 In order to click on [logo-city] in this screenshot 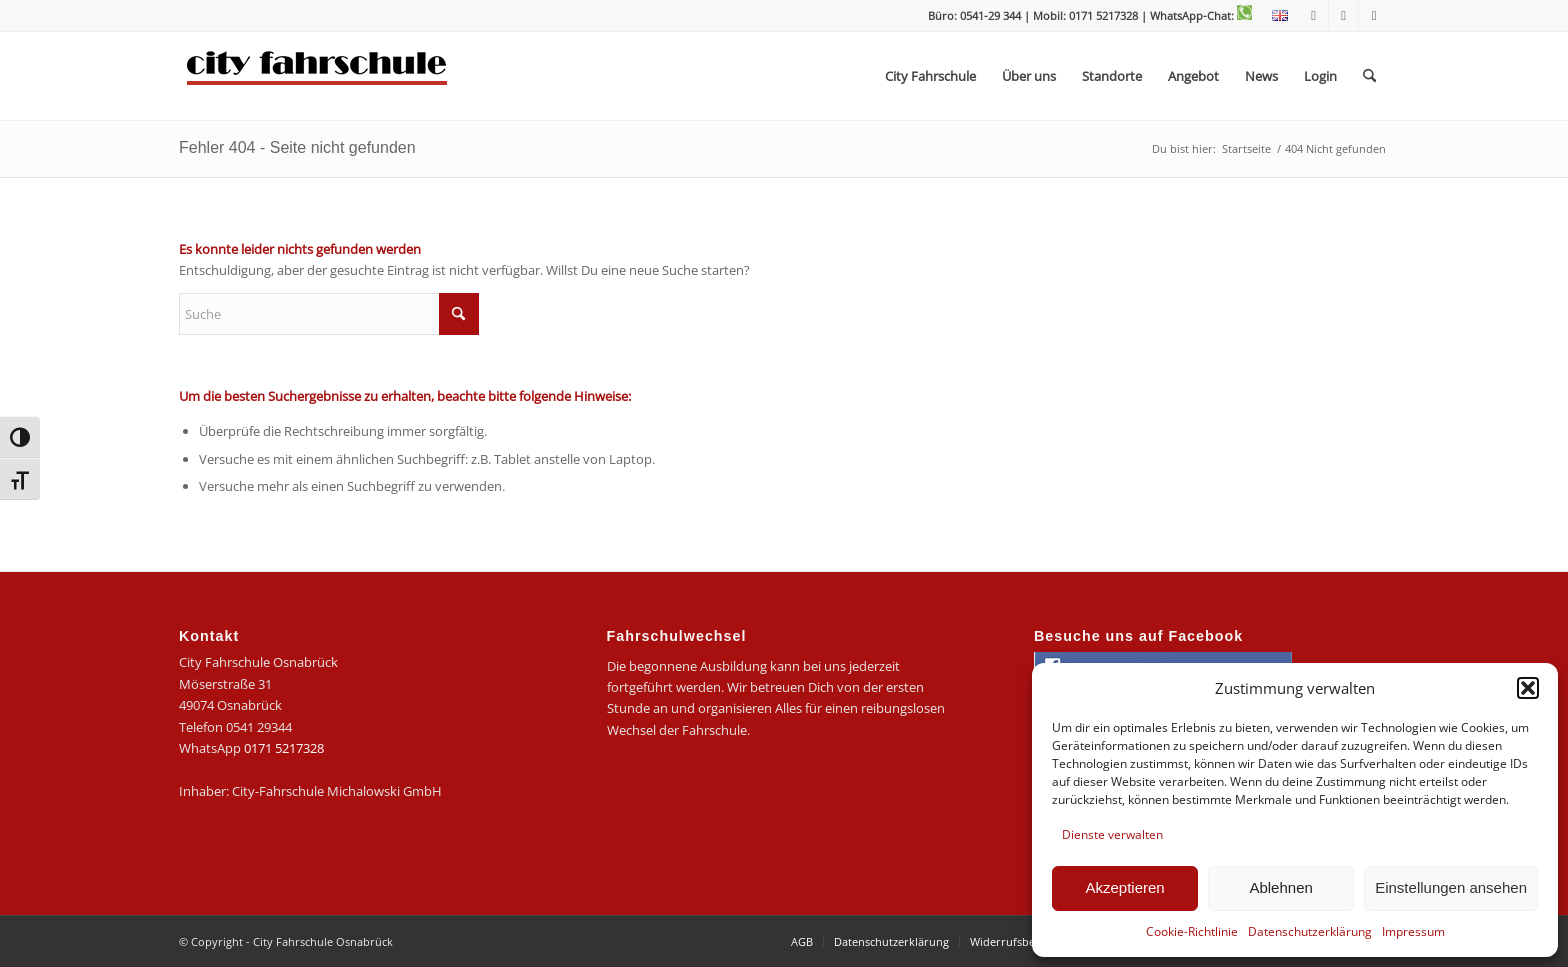, I will do `click(317, 76)`.